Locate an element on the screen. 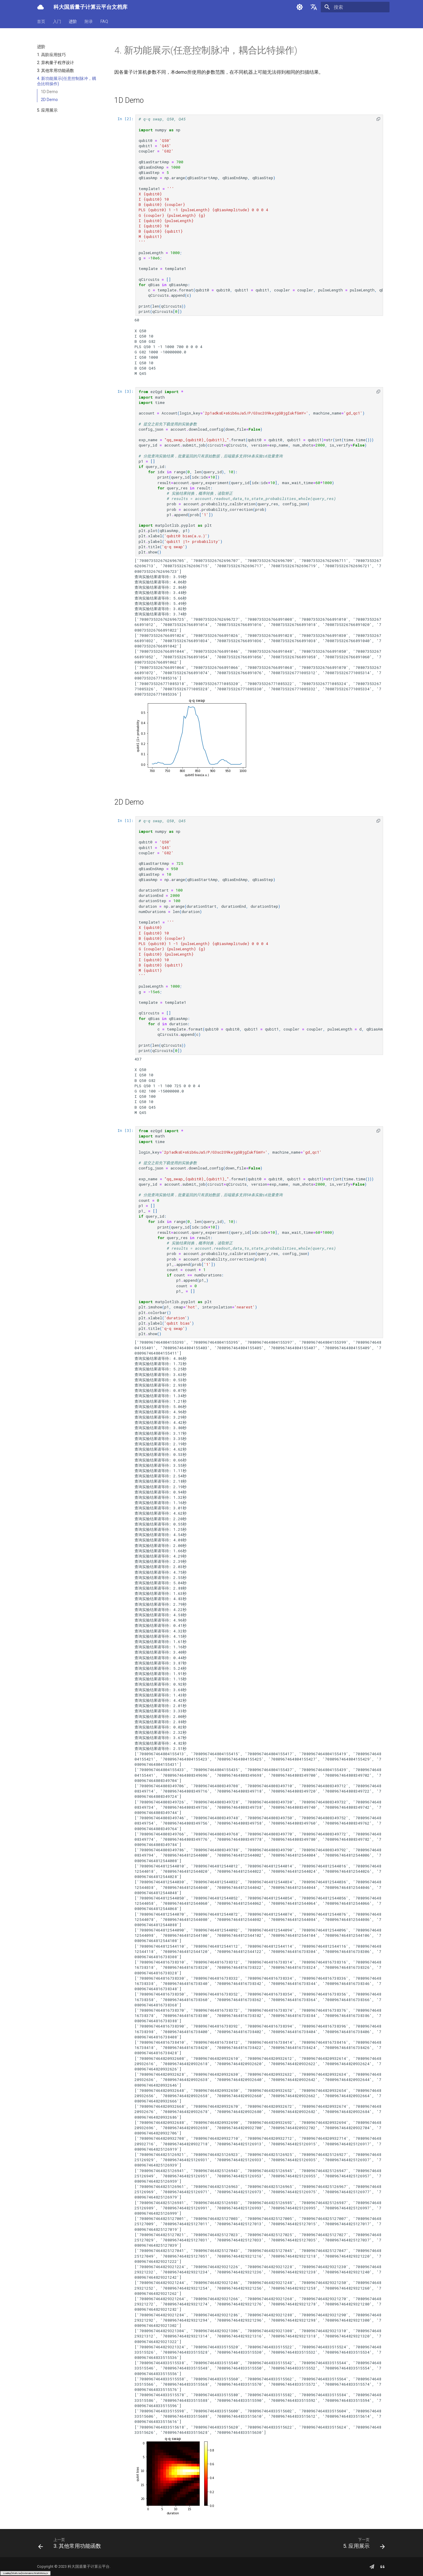 The height and width of the screenshot is (2576, 423). 4. 新功能展示(任意控制脉冲，耦合比特操作) is located at coordinates (66, 81).